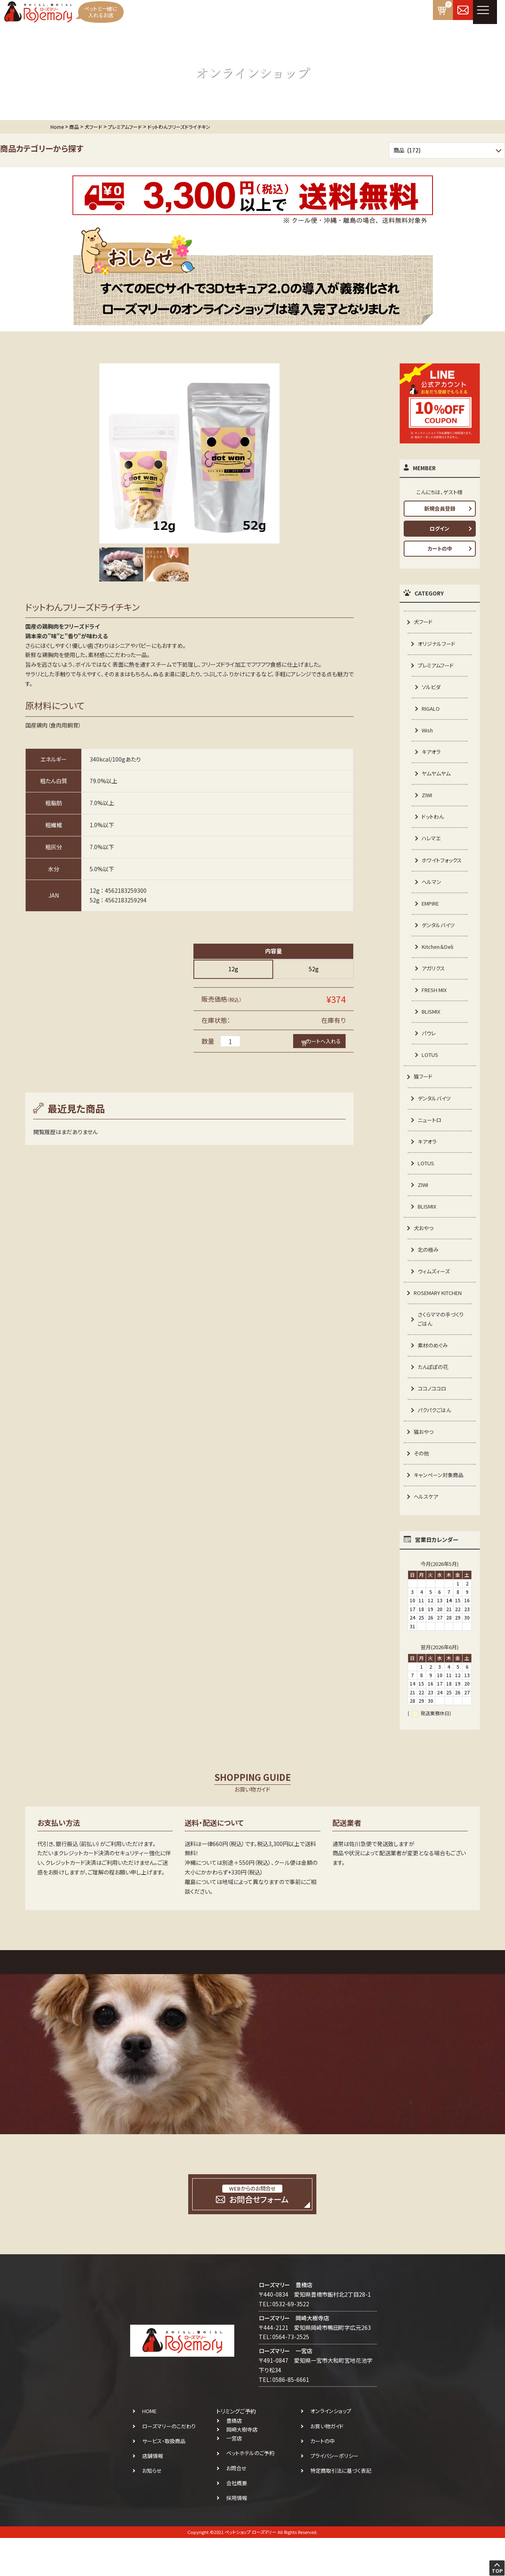  I want to click on FRESH MIX, so click(436, 1011).